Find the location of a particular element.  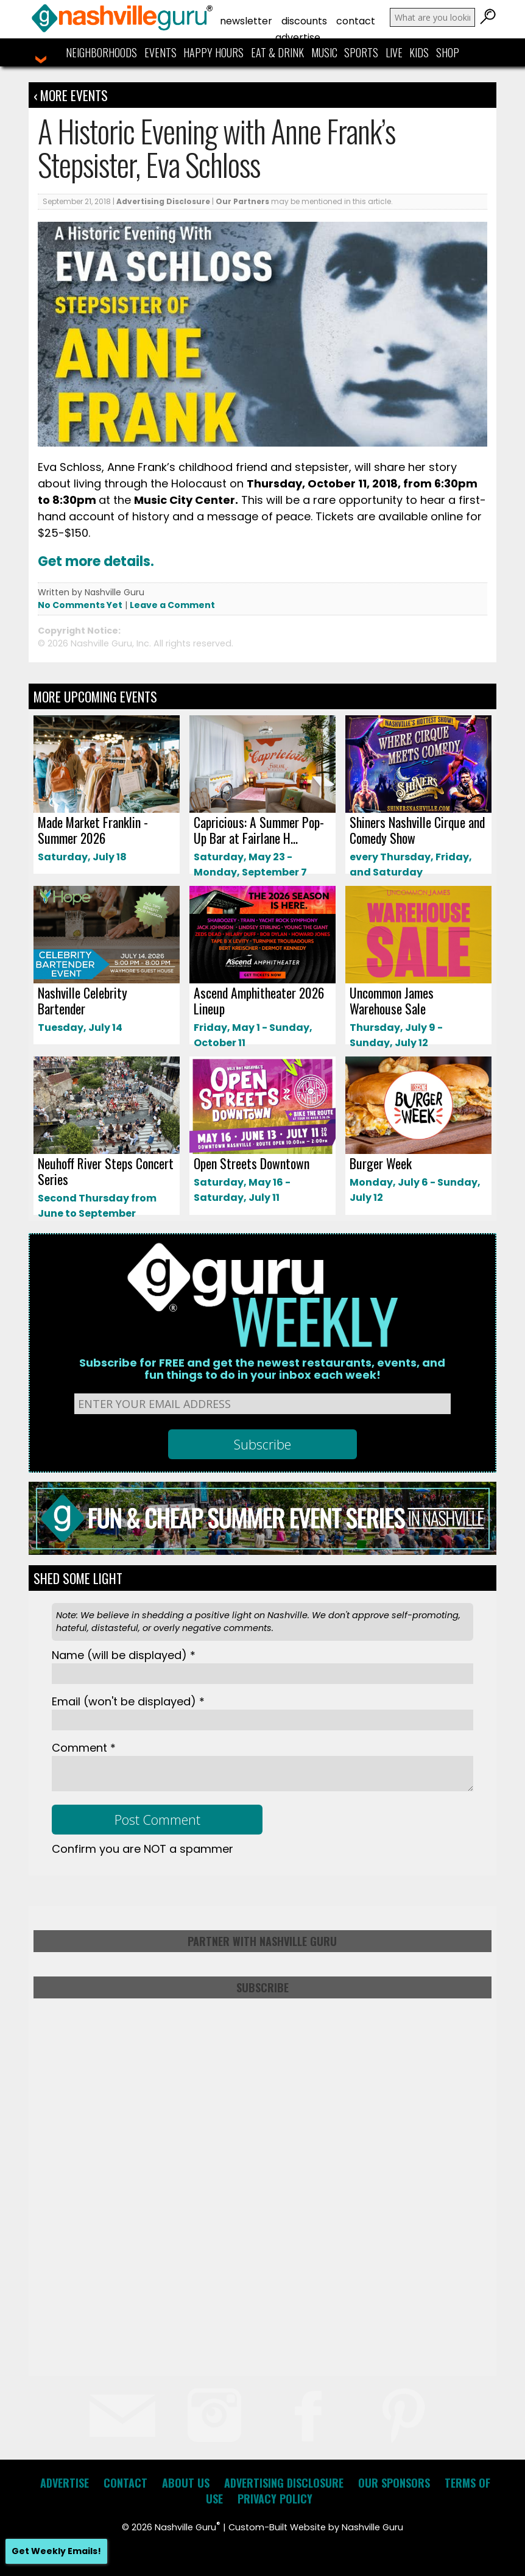

Eat & Drink is located at coordinates (277, 52).